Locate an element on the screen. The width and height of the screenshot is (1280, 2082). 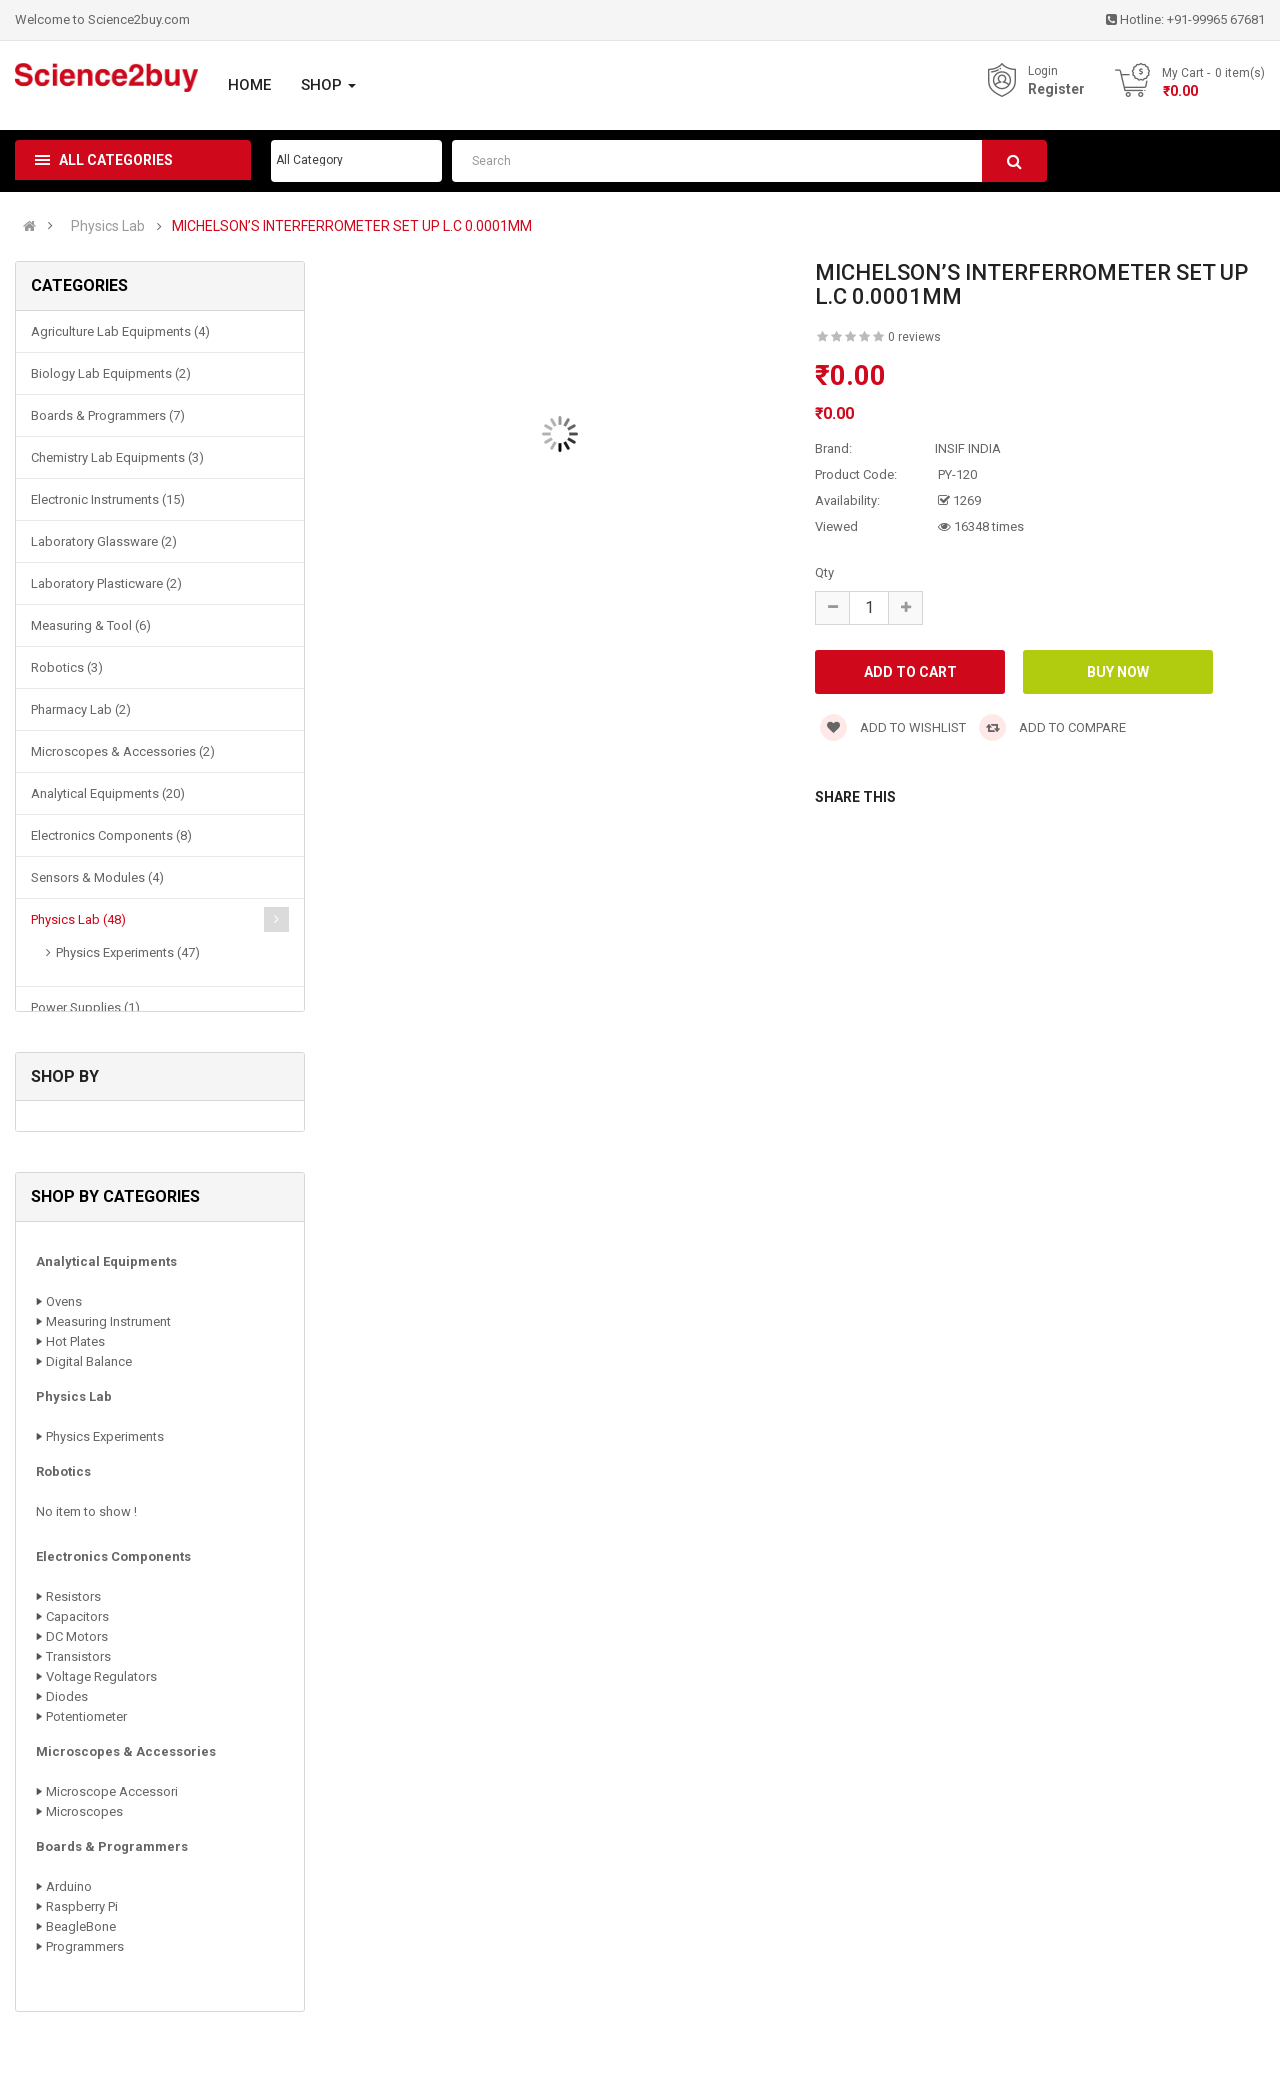
Microscopes & Accessories is located at coordinates (126, 1751).